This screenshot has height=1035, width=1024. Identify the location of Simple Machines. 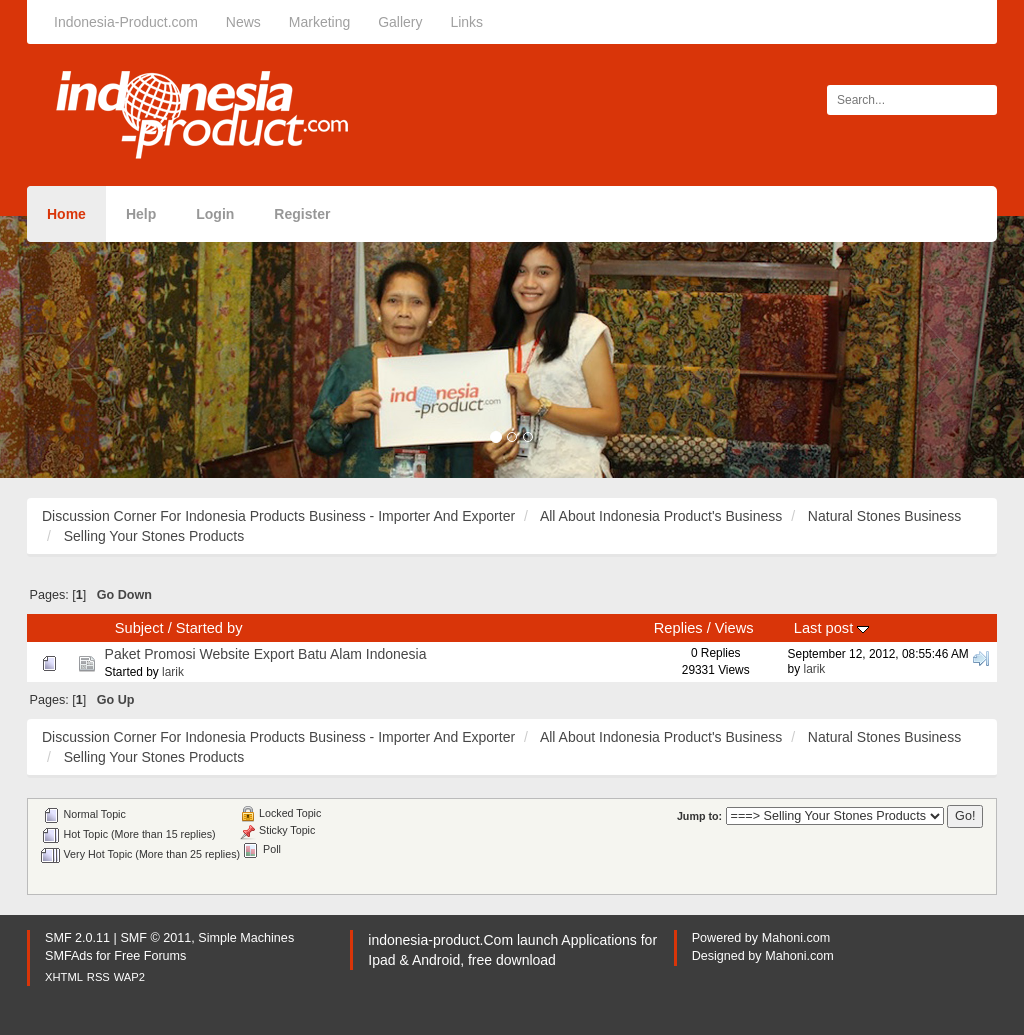
(246, 938).